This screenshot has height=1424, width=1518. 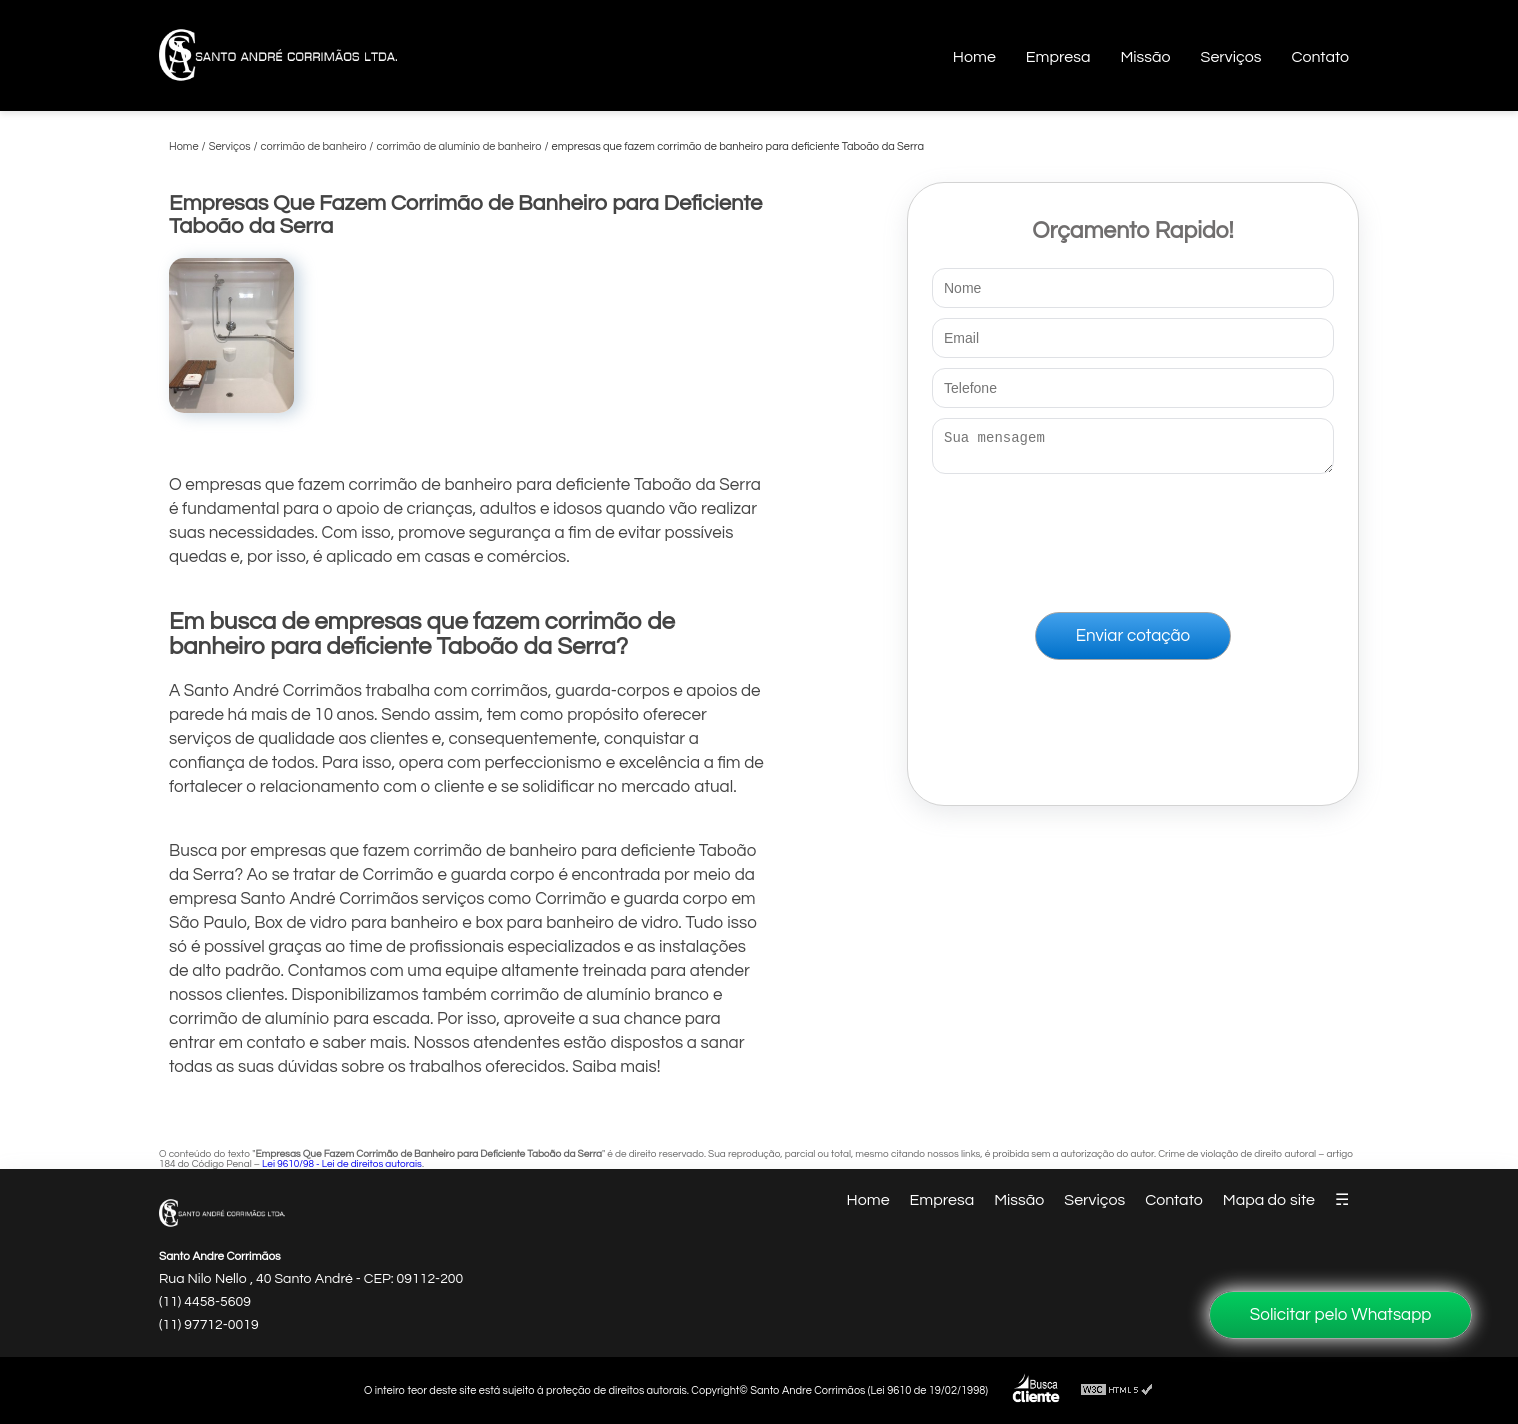 What do you see at coordinates (1145, 57) in the screenshot?
I see `Missão` at bounding box center [1145, 57].